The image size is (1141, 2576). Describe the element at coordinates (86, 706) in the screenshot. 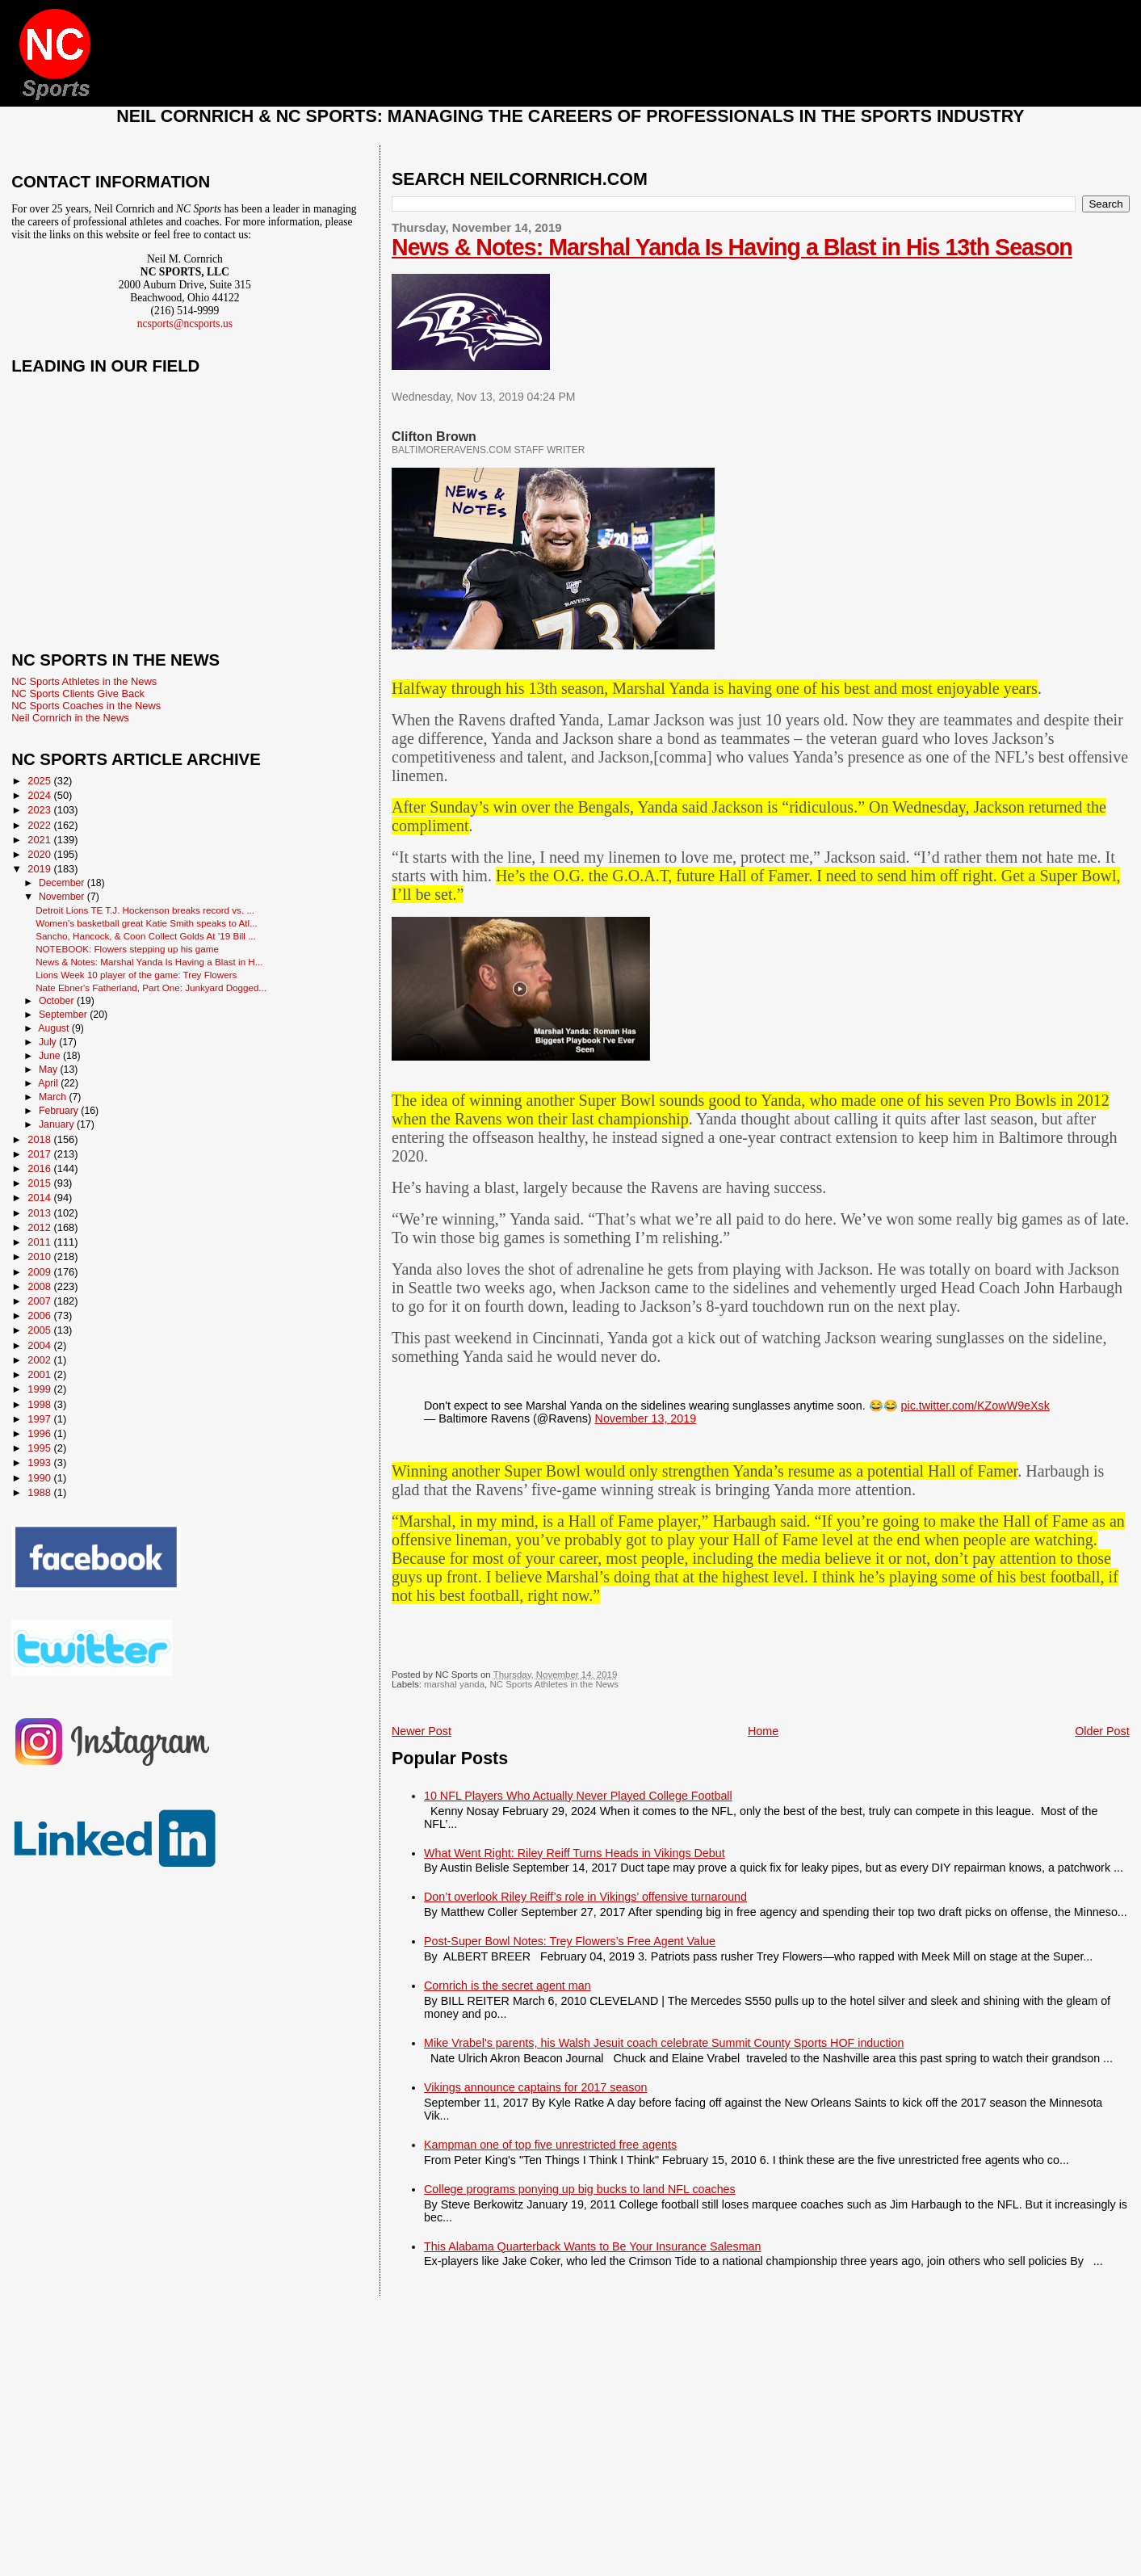

I see `NC Sports Coaches in the News` at that location.